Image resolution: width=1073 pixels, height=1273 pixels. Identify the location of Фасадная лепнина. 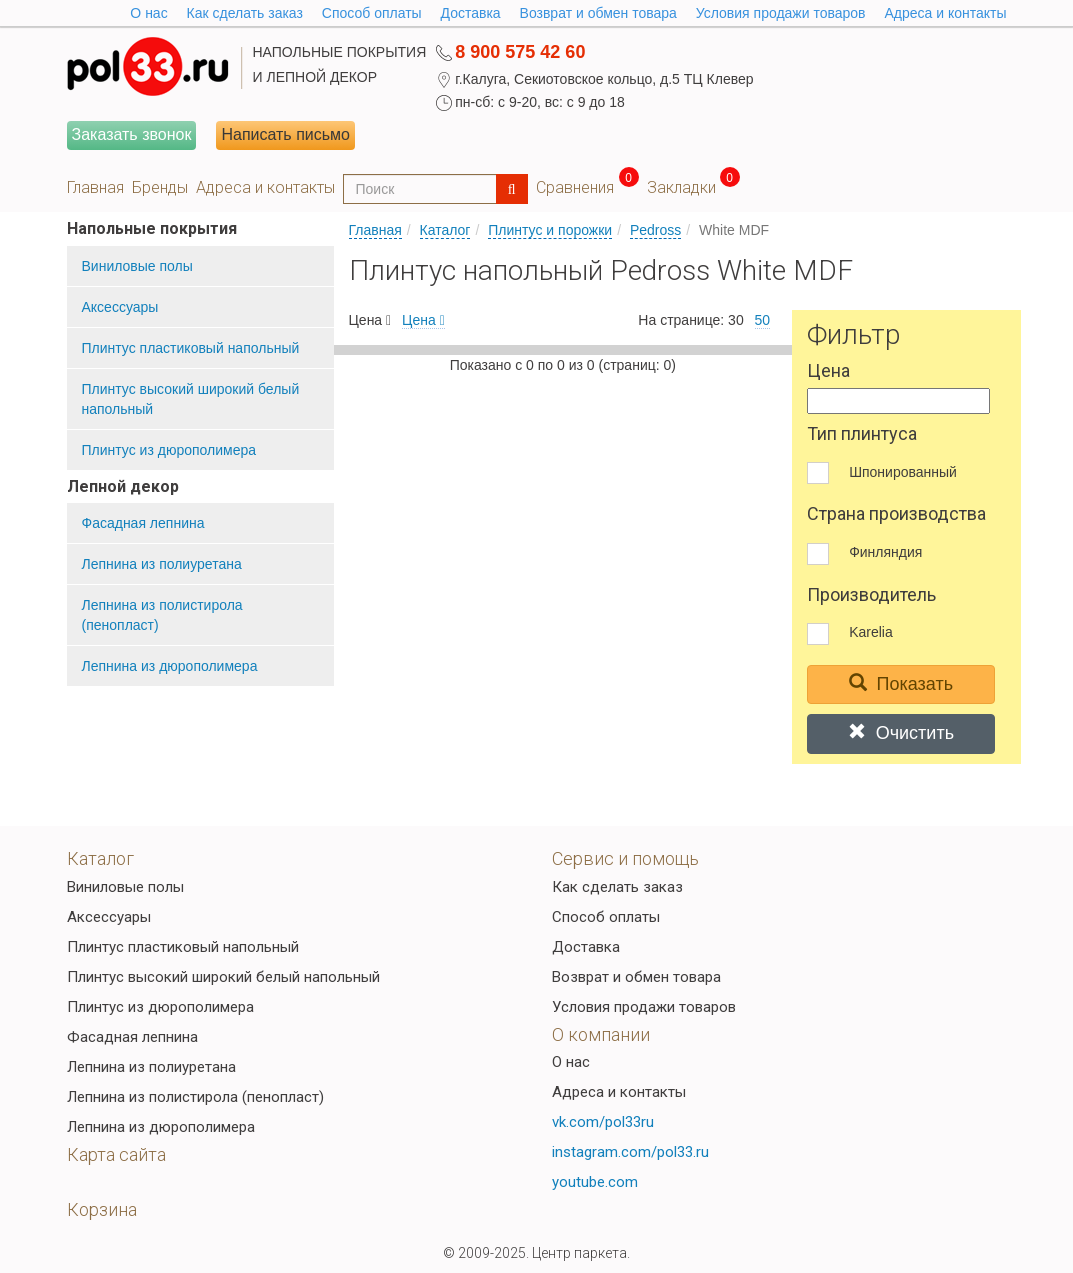
(143, 523).